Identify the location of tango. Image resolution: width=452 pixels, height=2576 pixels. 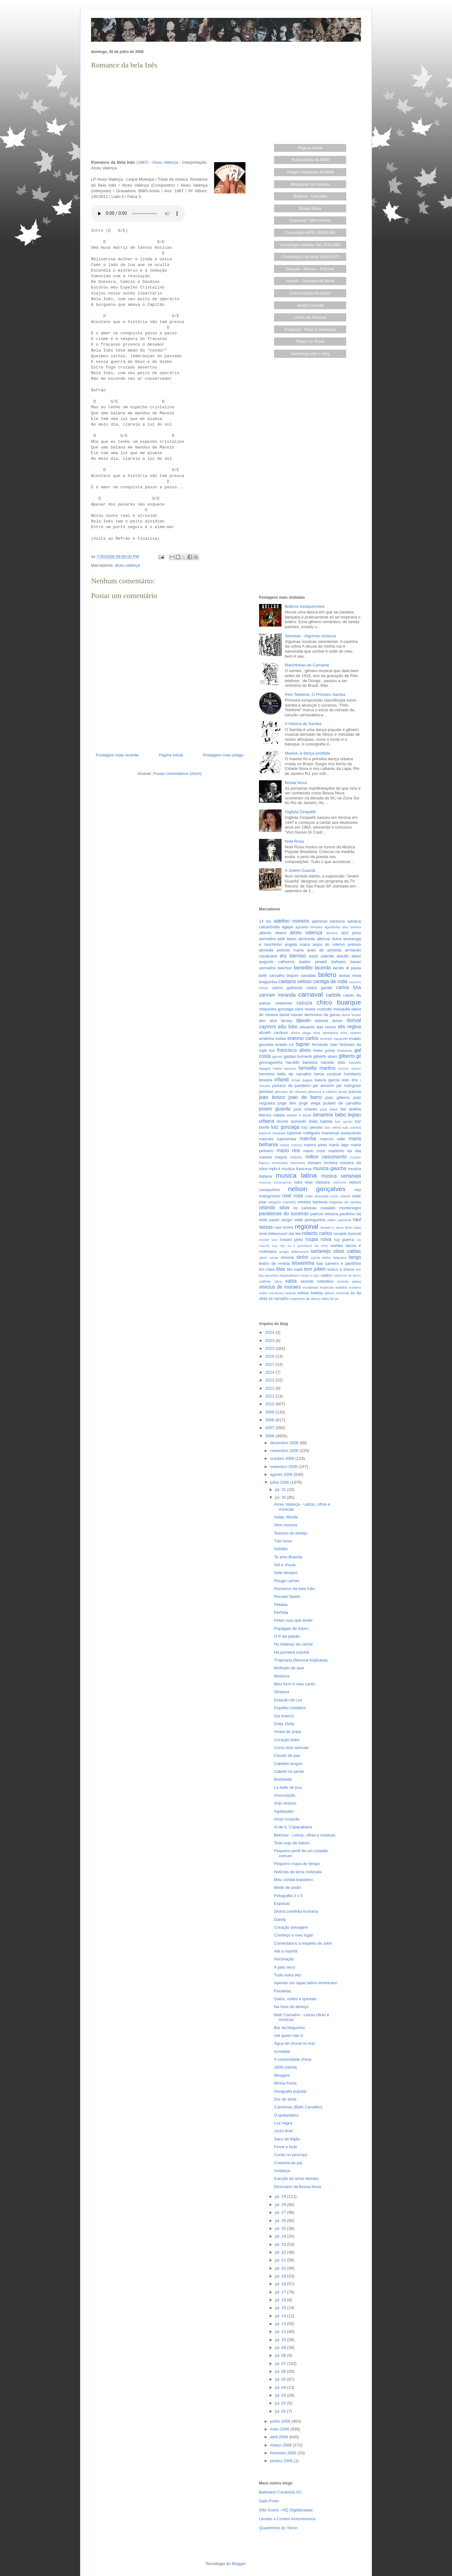
(355, 1257).